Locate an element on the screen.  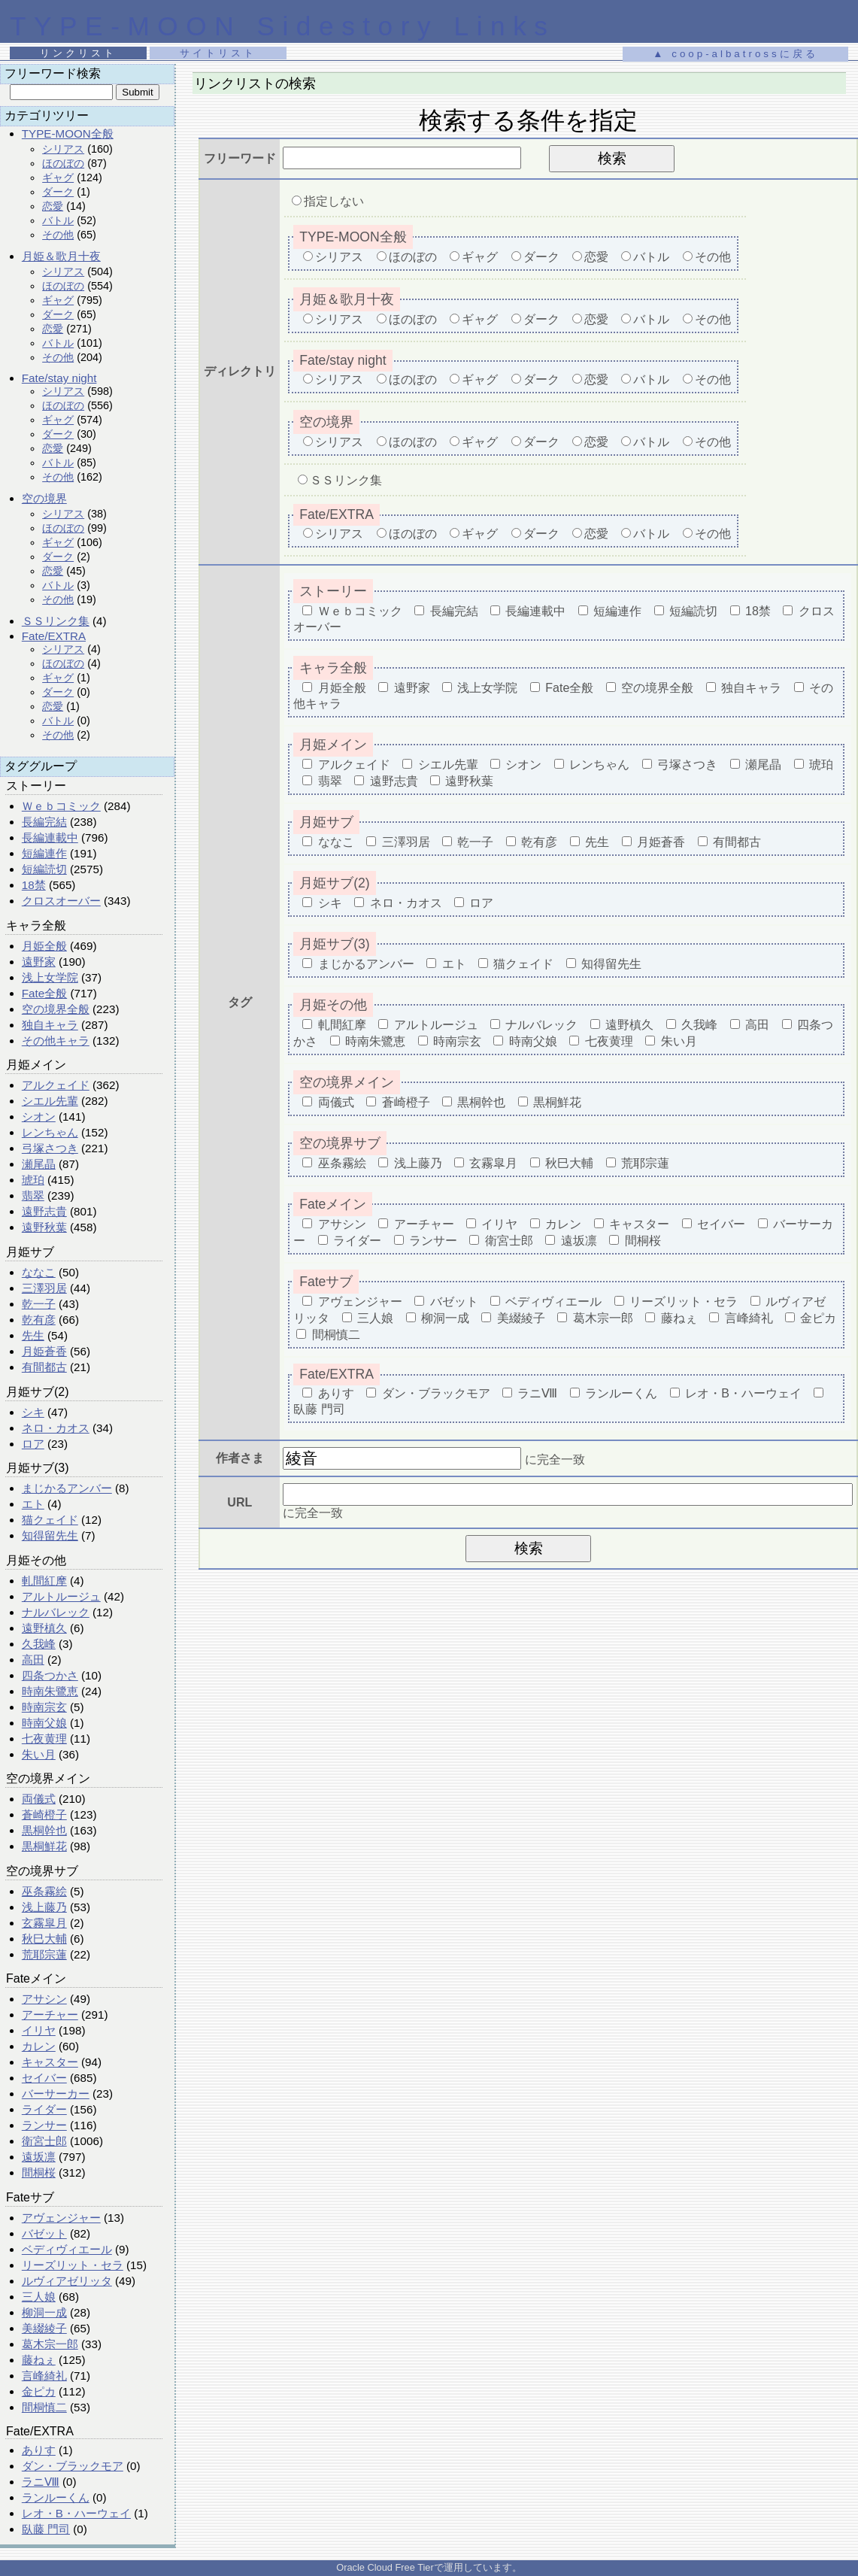
サイトリスト is located at coordinates (218, 53).